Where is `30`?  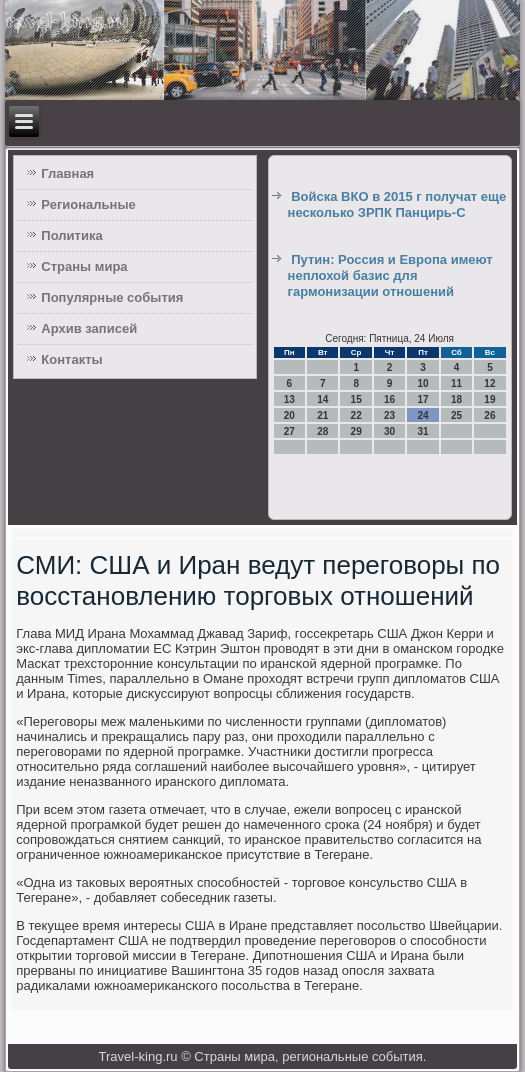 30 is located at coordinates (389, 431).